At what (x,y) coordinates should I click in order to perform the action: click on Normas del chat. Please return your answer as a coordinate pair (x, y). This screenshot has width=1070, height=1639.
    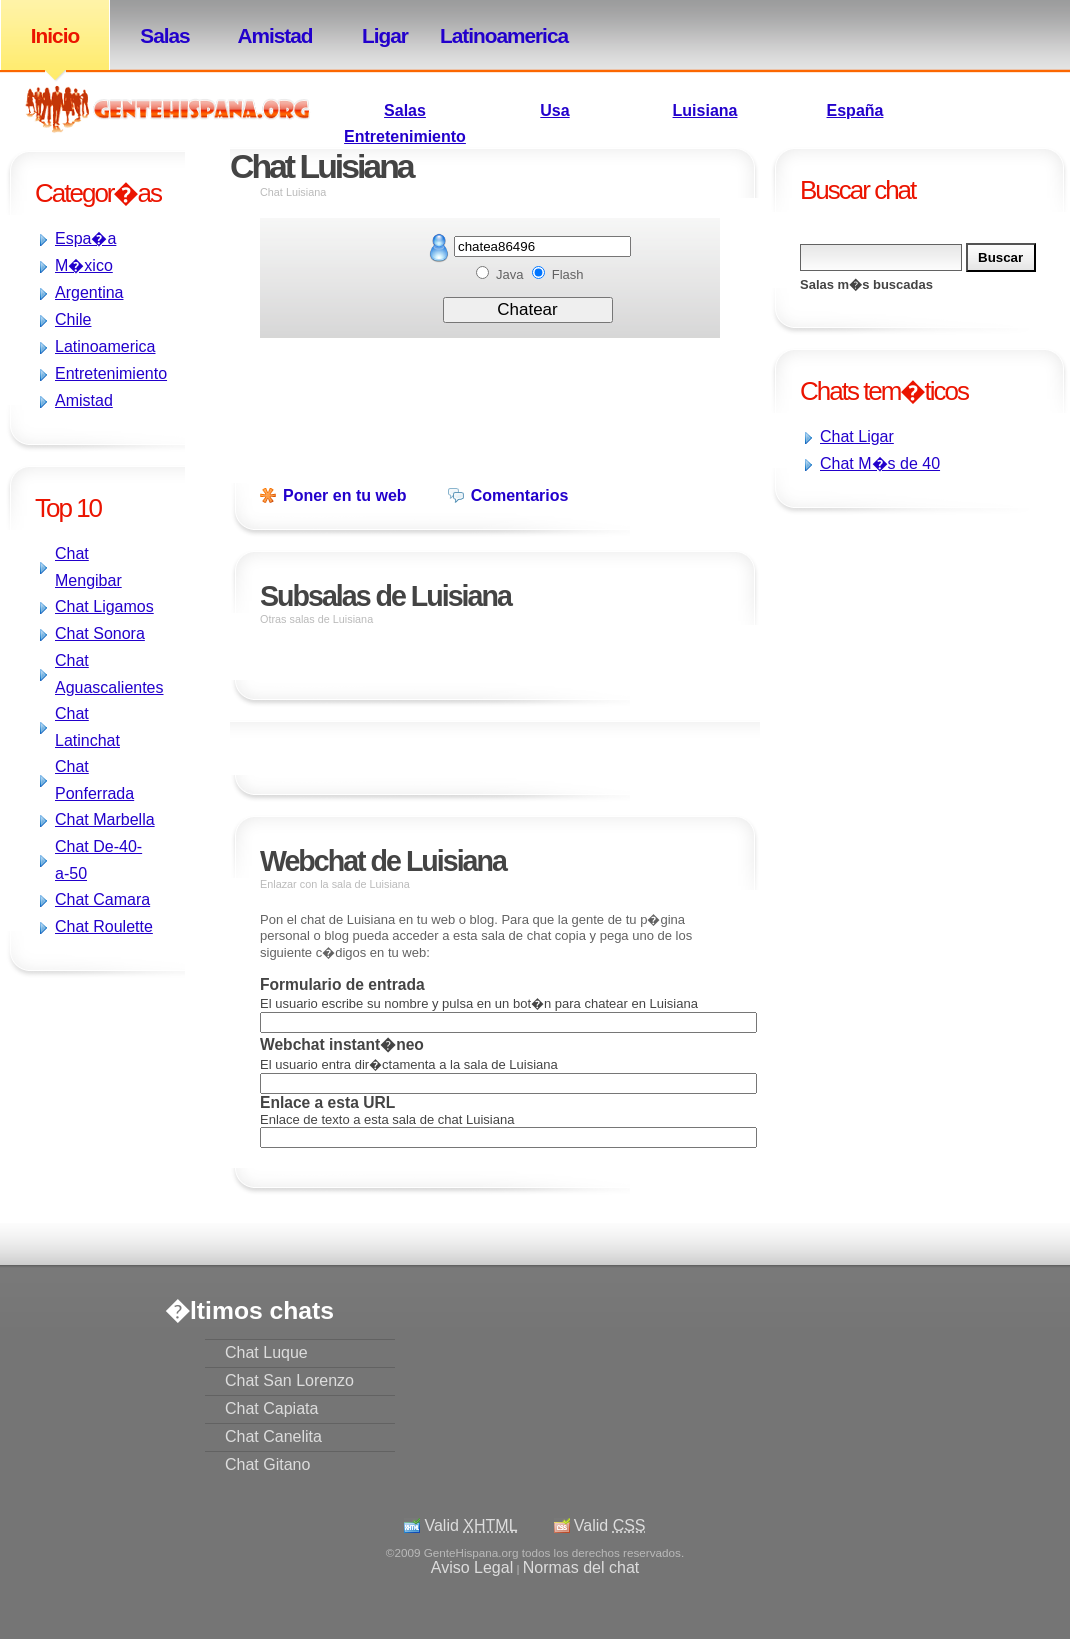
    Looking at the image, I should click on (581, 1567).